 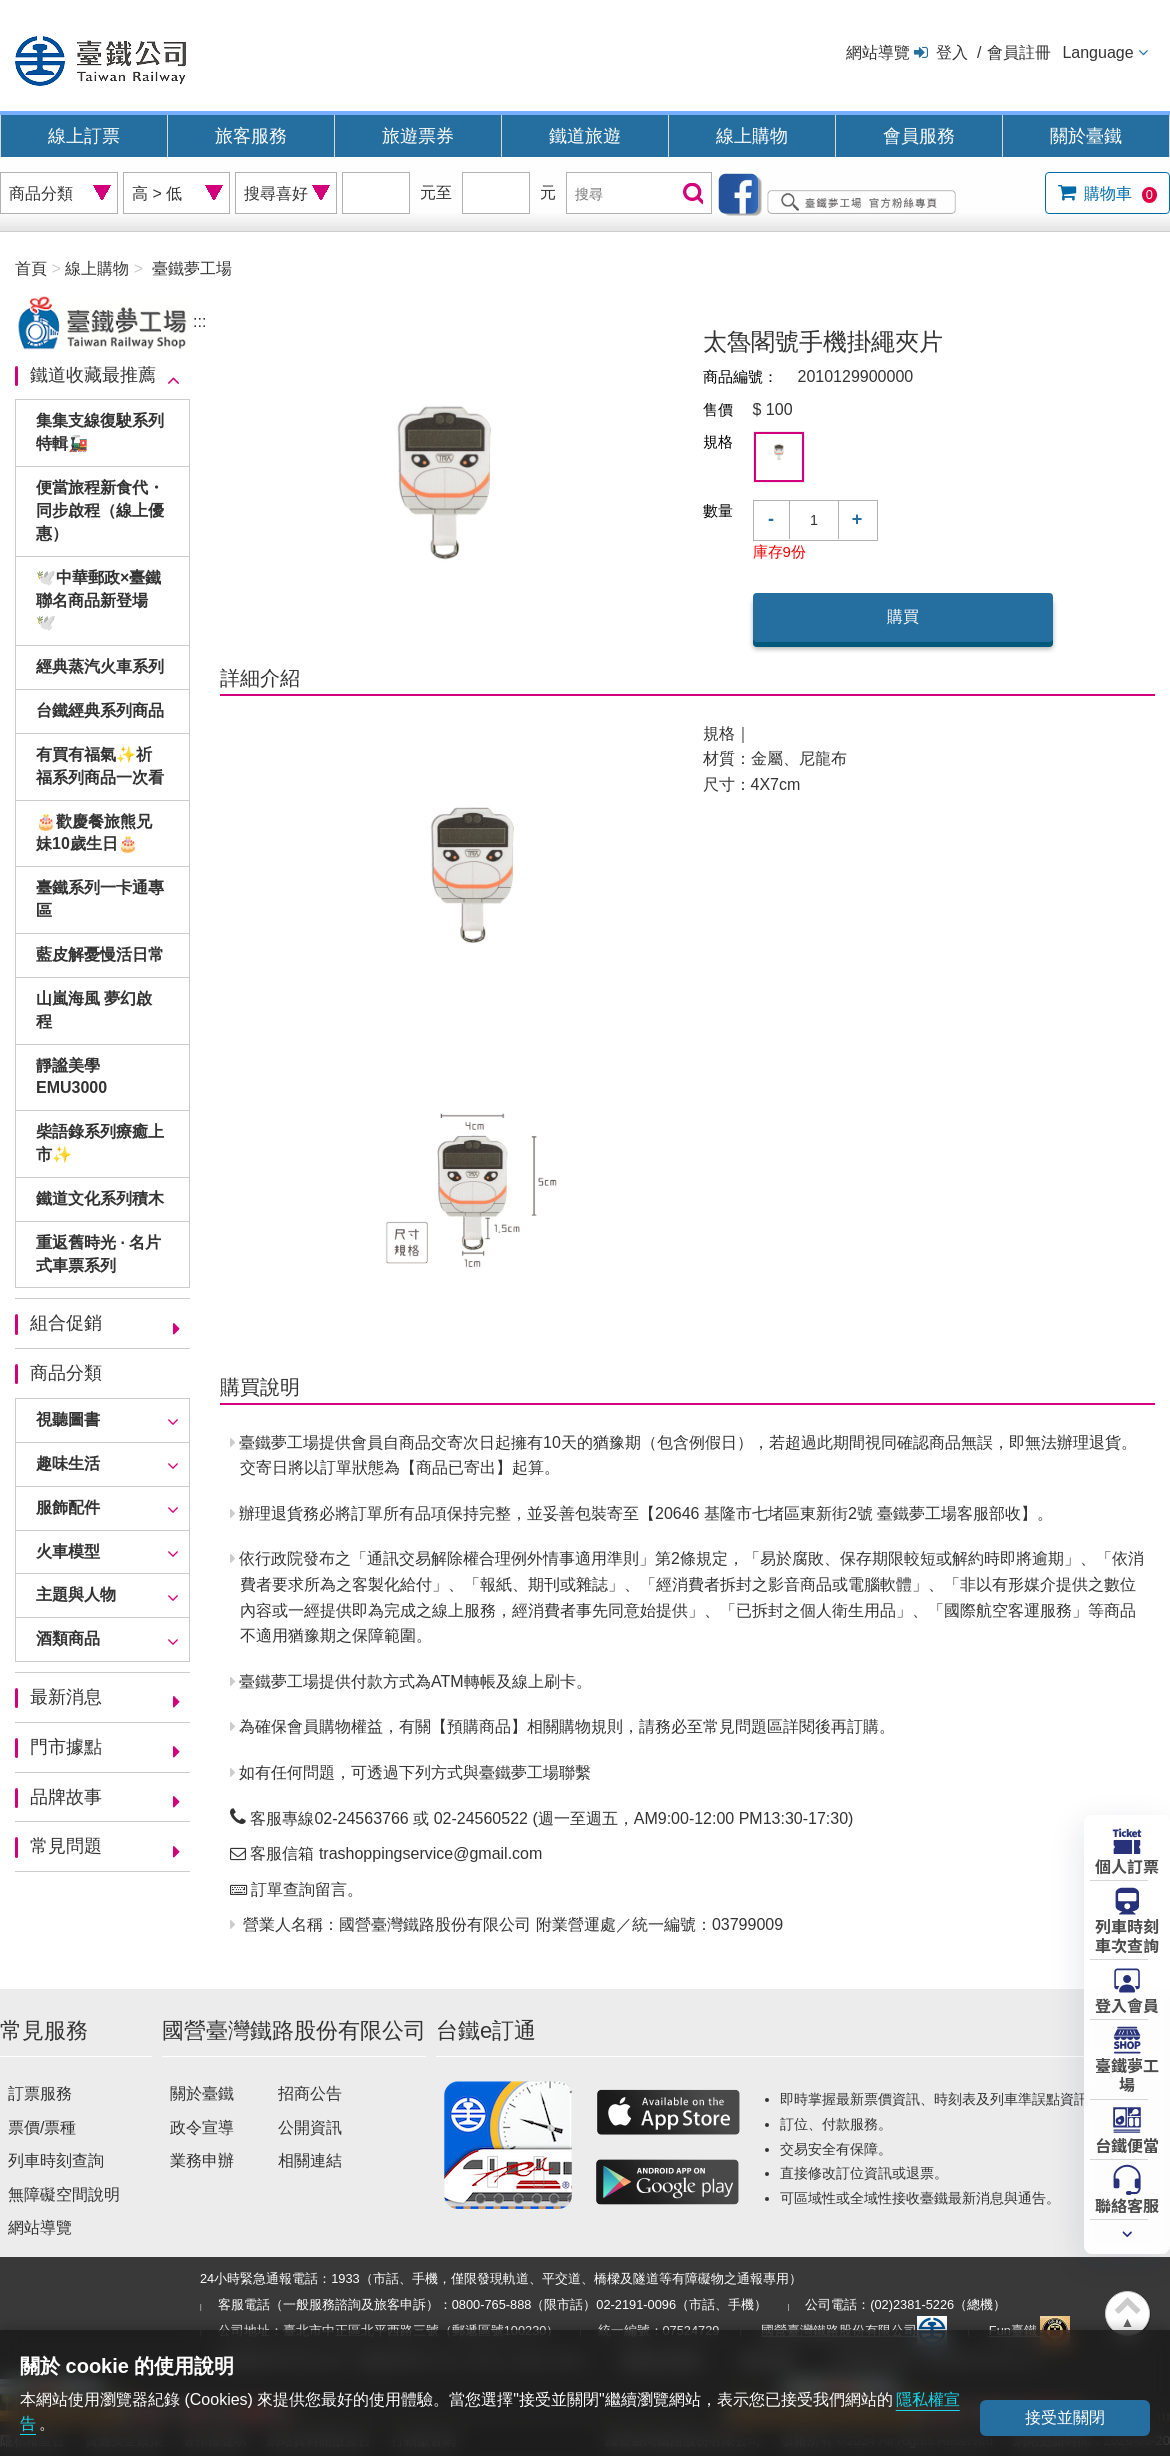 I want to click on 政令宣導, so click(x=202, y=2127).